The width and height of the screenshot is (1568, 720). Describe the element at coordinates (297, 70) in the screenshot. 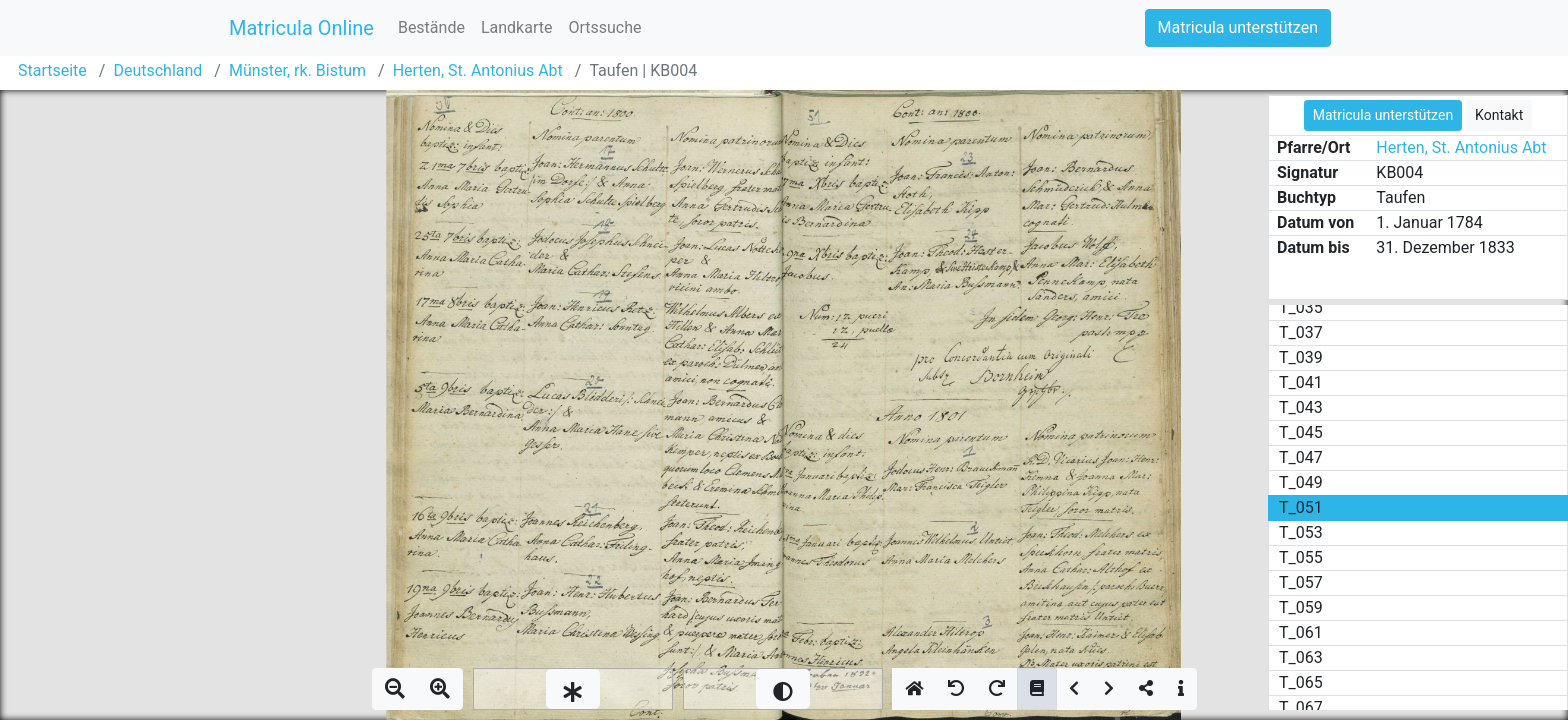

I see `Münster, rk. Bistum` at that location.